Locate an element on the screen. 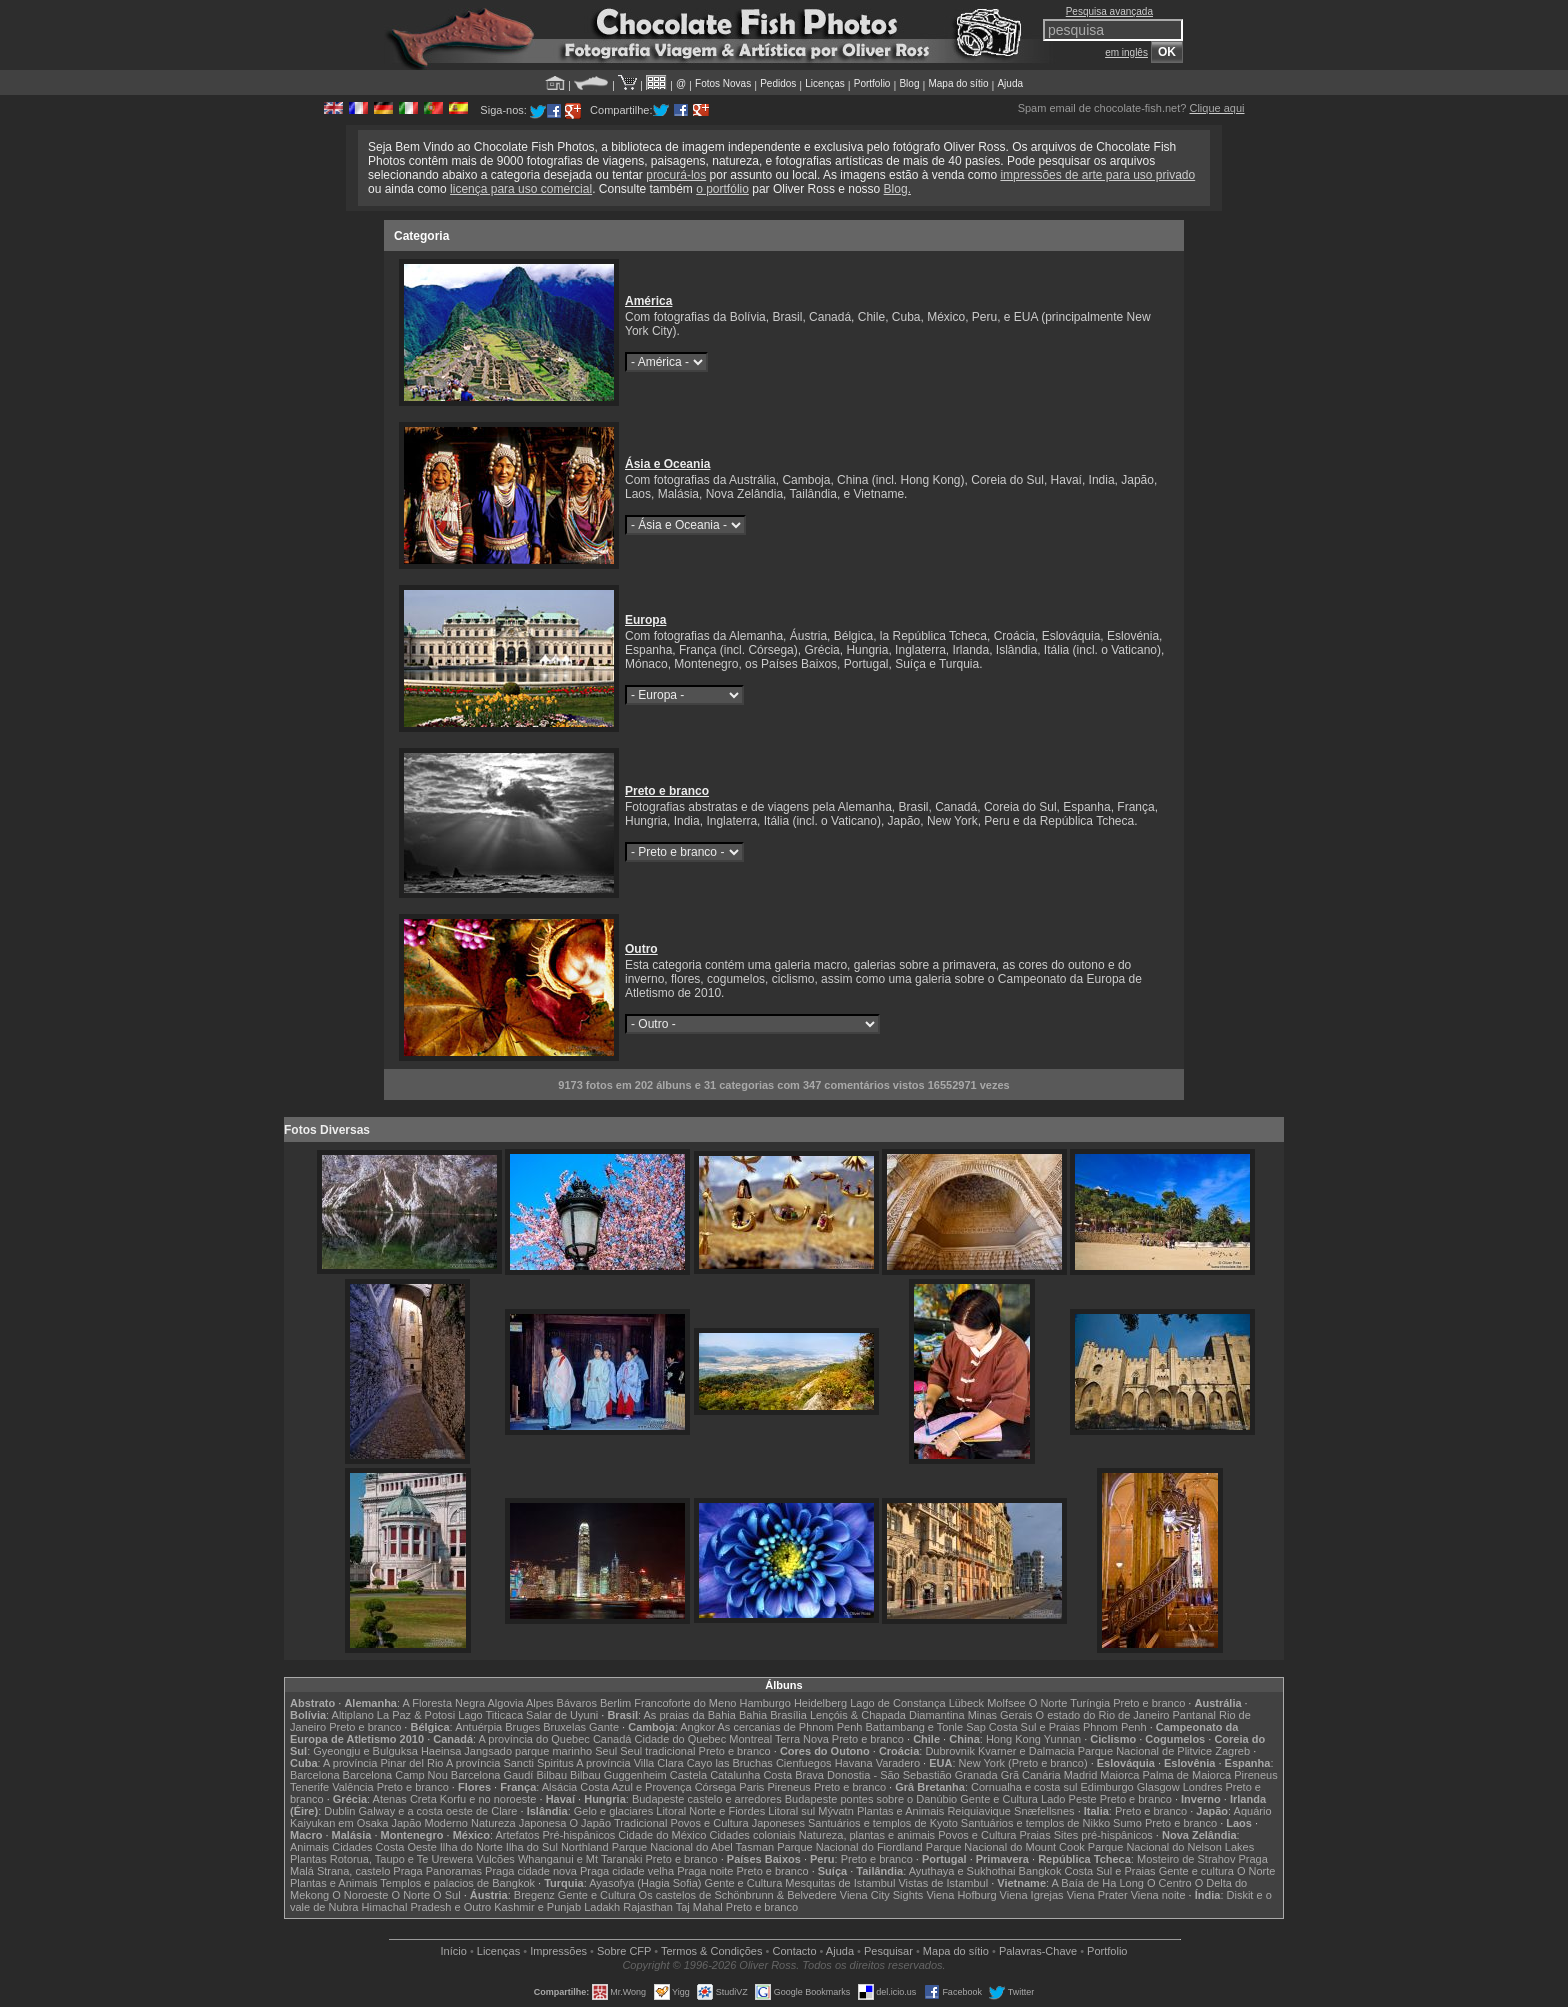 The image size is (1568, 2007). Palavras-Chave is located at coordinates (1038, 1951).